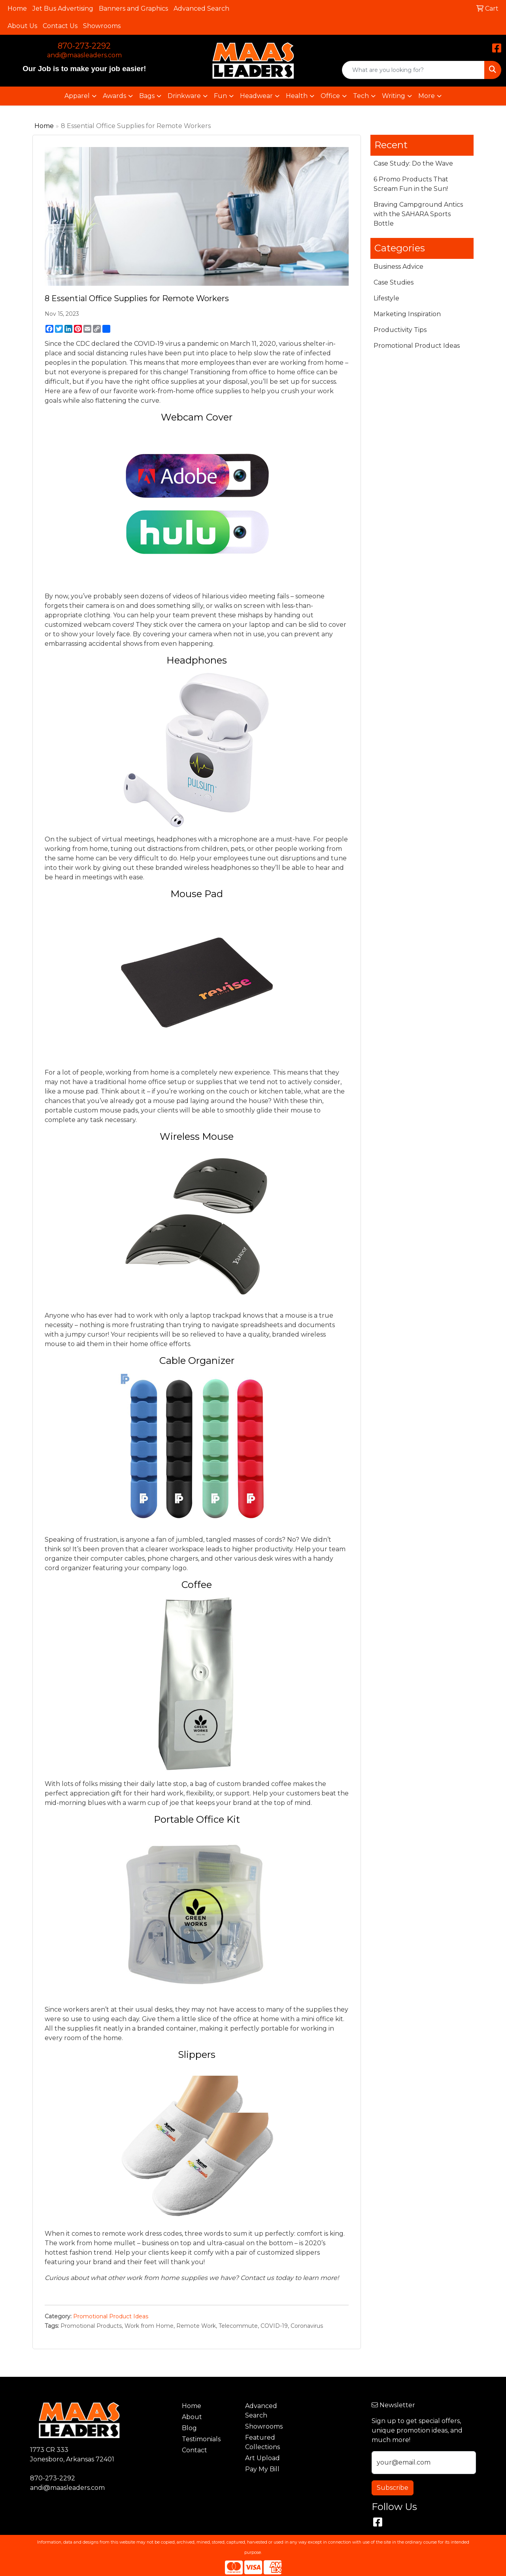  What do you see at coordinates (110, 2316) in the screenshot?
I see `Promotional Product Ideas` at bounding box center [110, 2316].